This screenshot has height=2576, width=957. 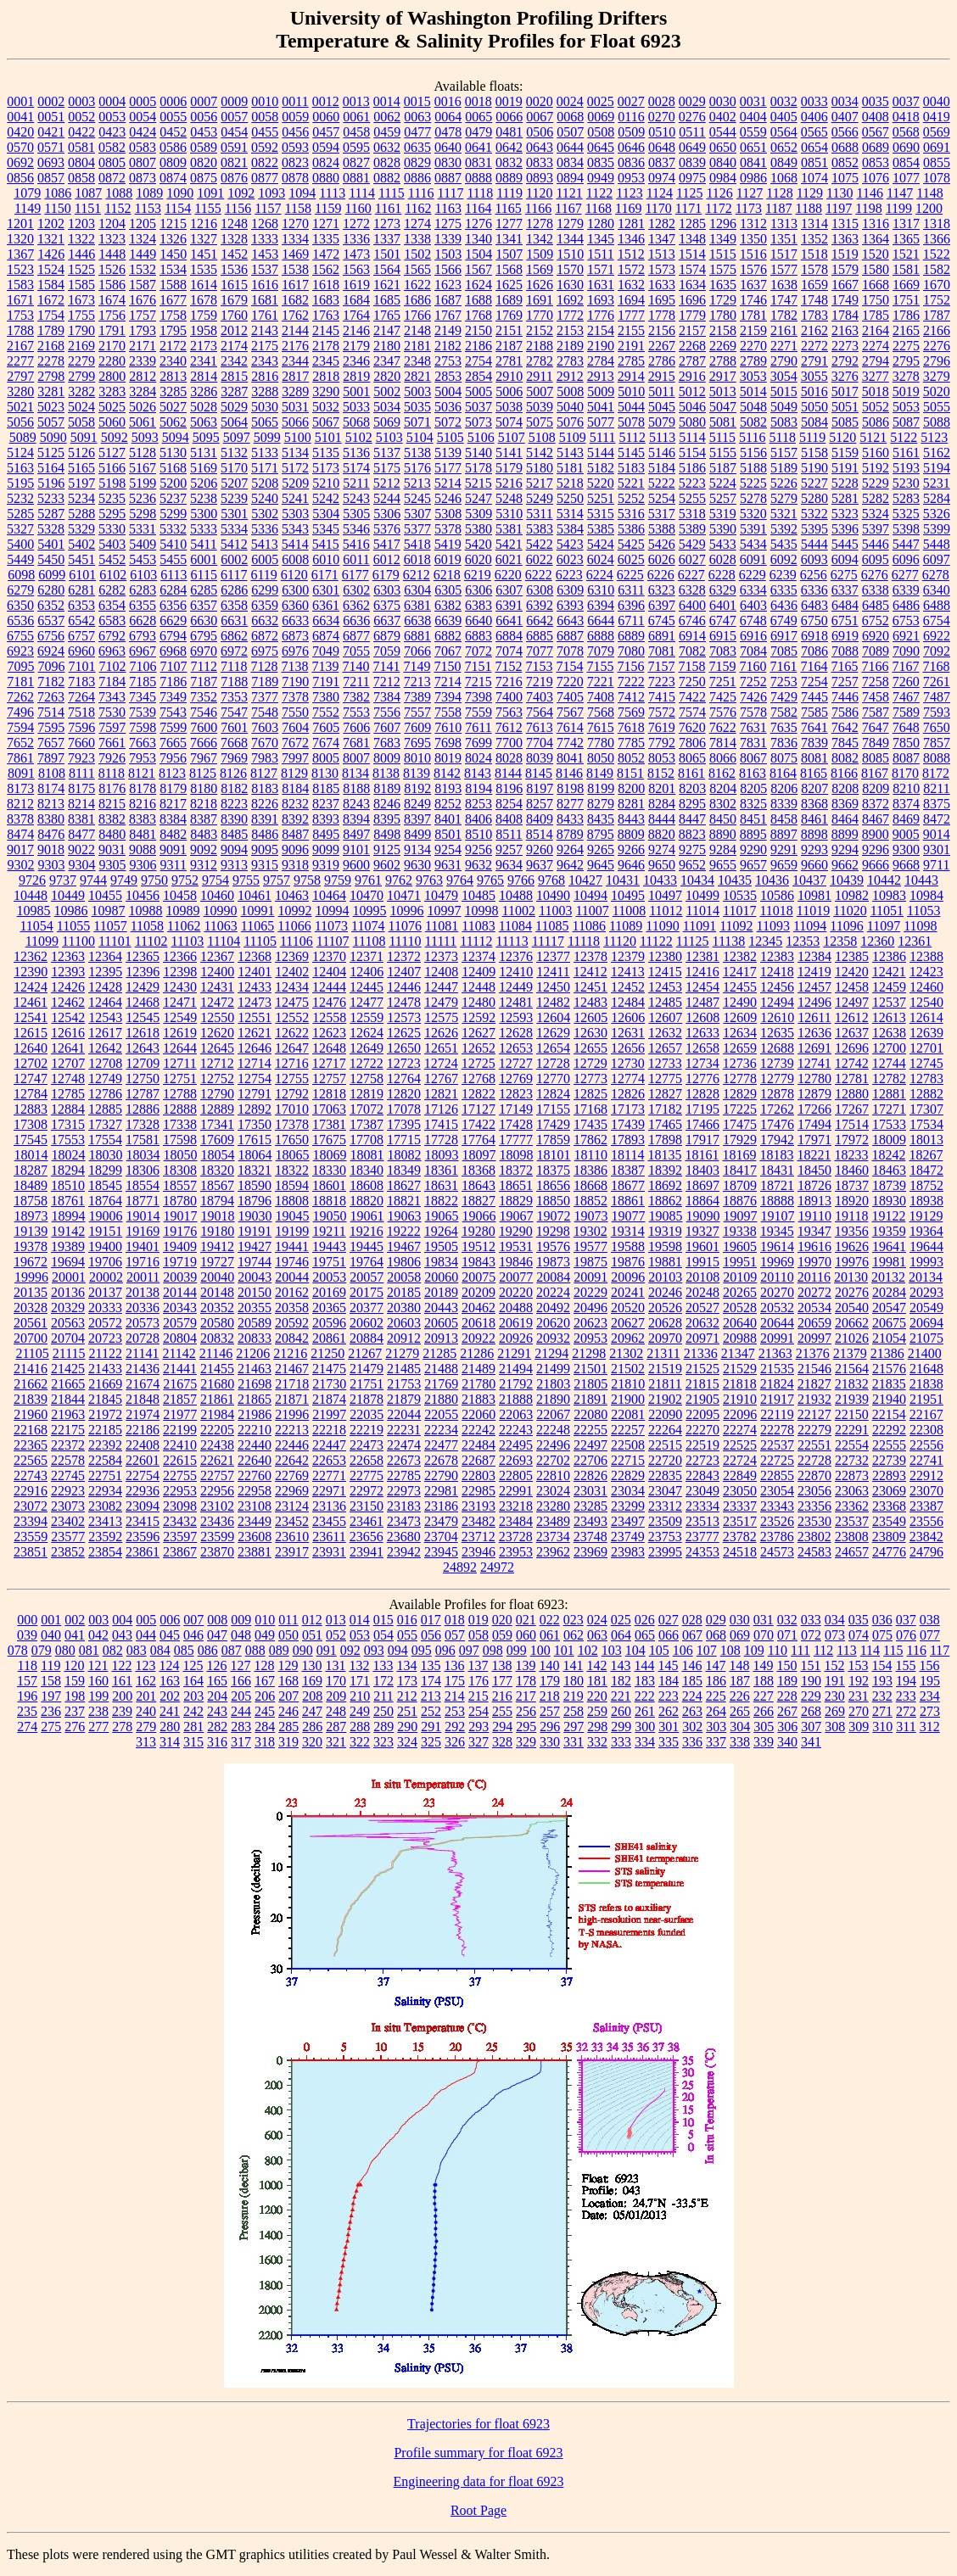 I want to click on 18594, so click(x=292, y=1185).